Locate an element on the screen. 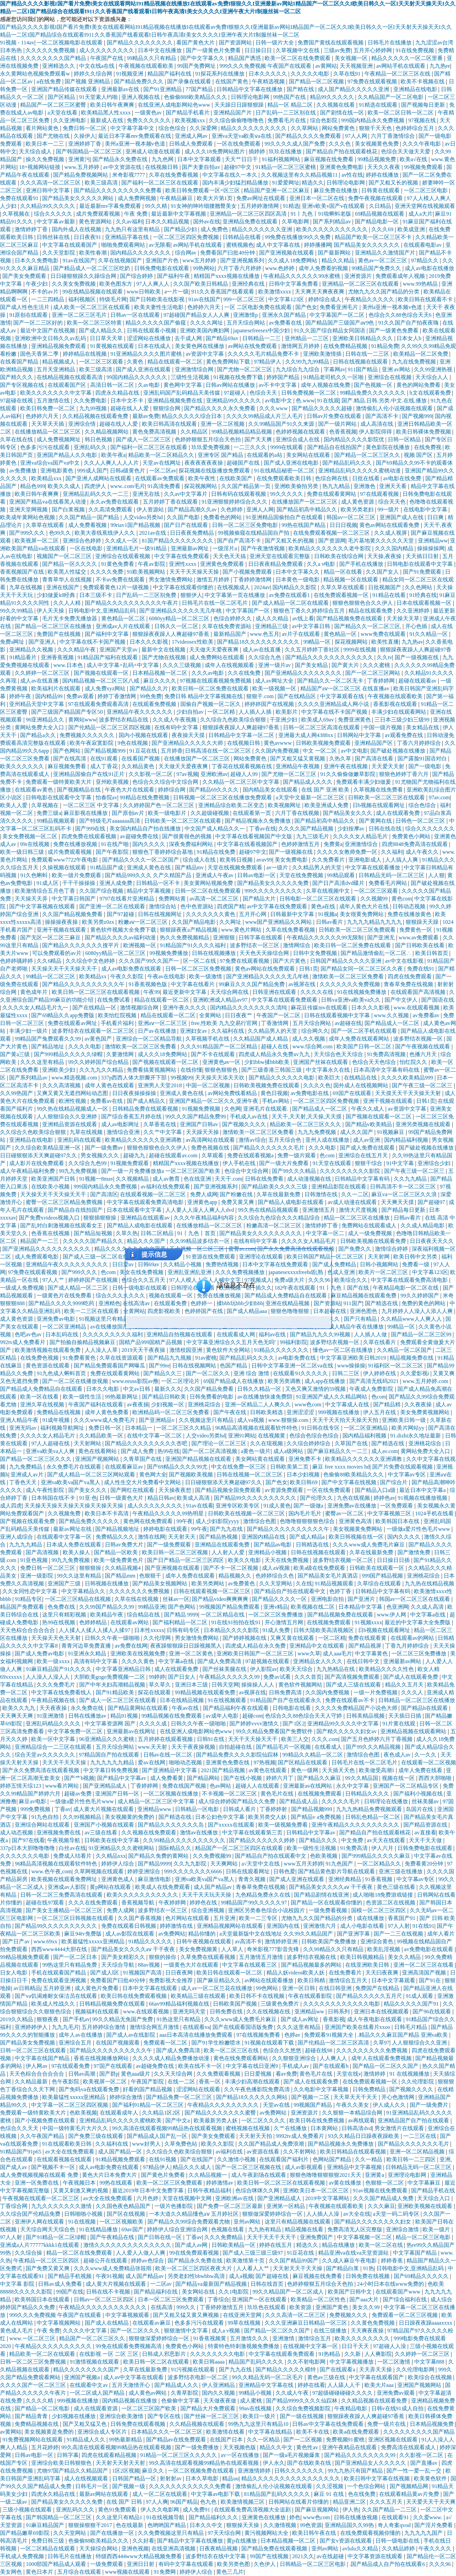 This screenshot has height=2576, width=456. 视频国产一区二区三区 is located at coordinates (65, 556).